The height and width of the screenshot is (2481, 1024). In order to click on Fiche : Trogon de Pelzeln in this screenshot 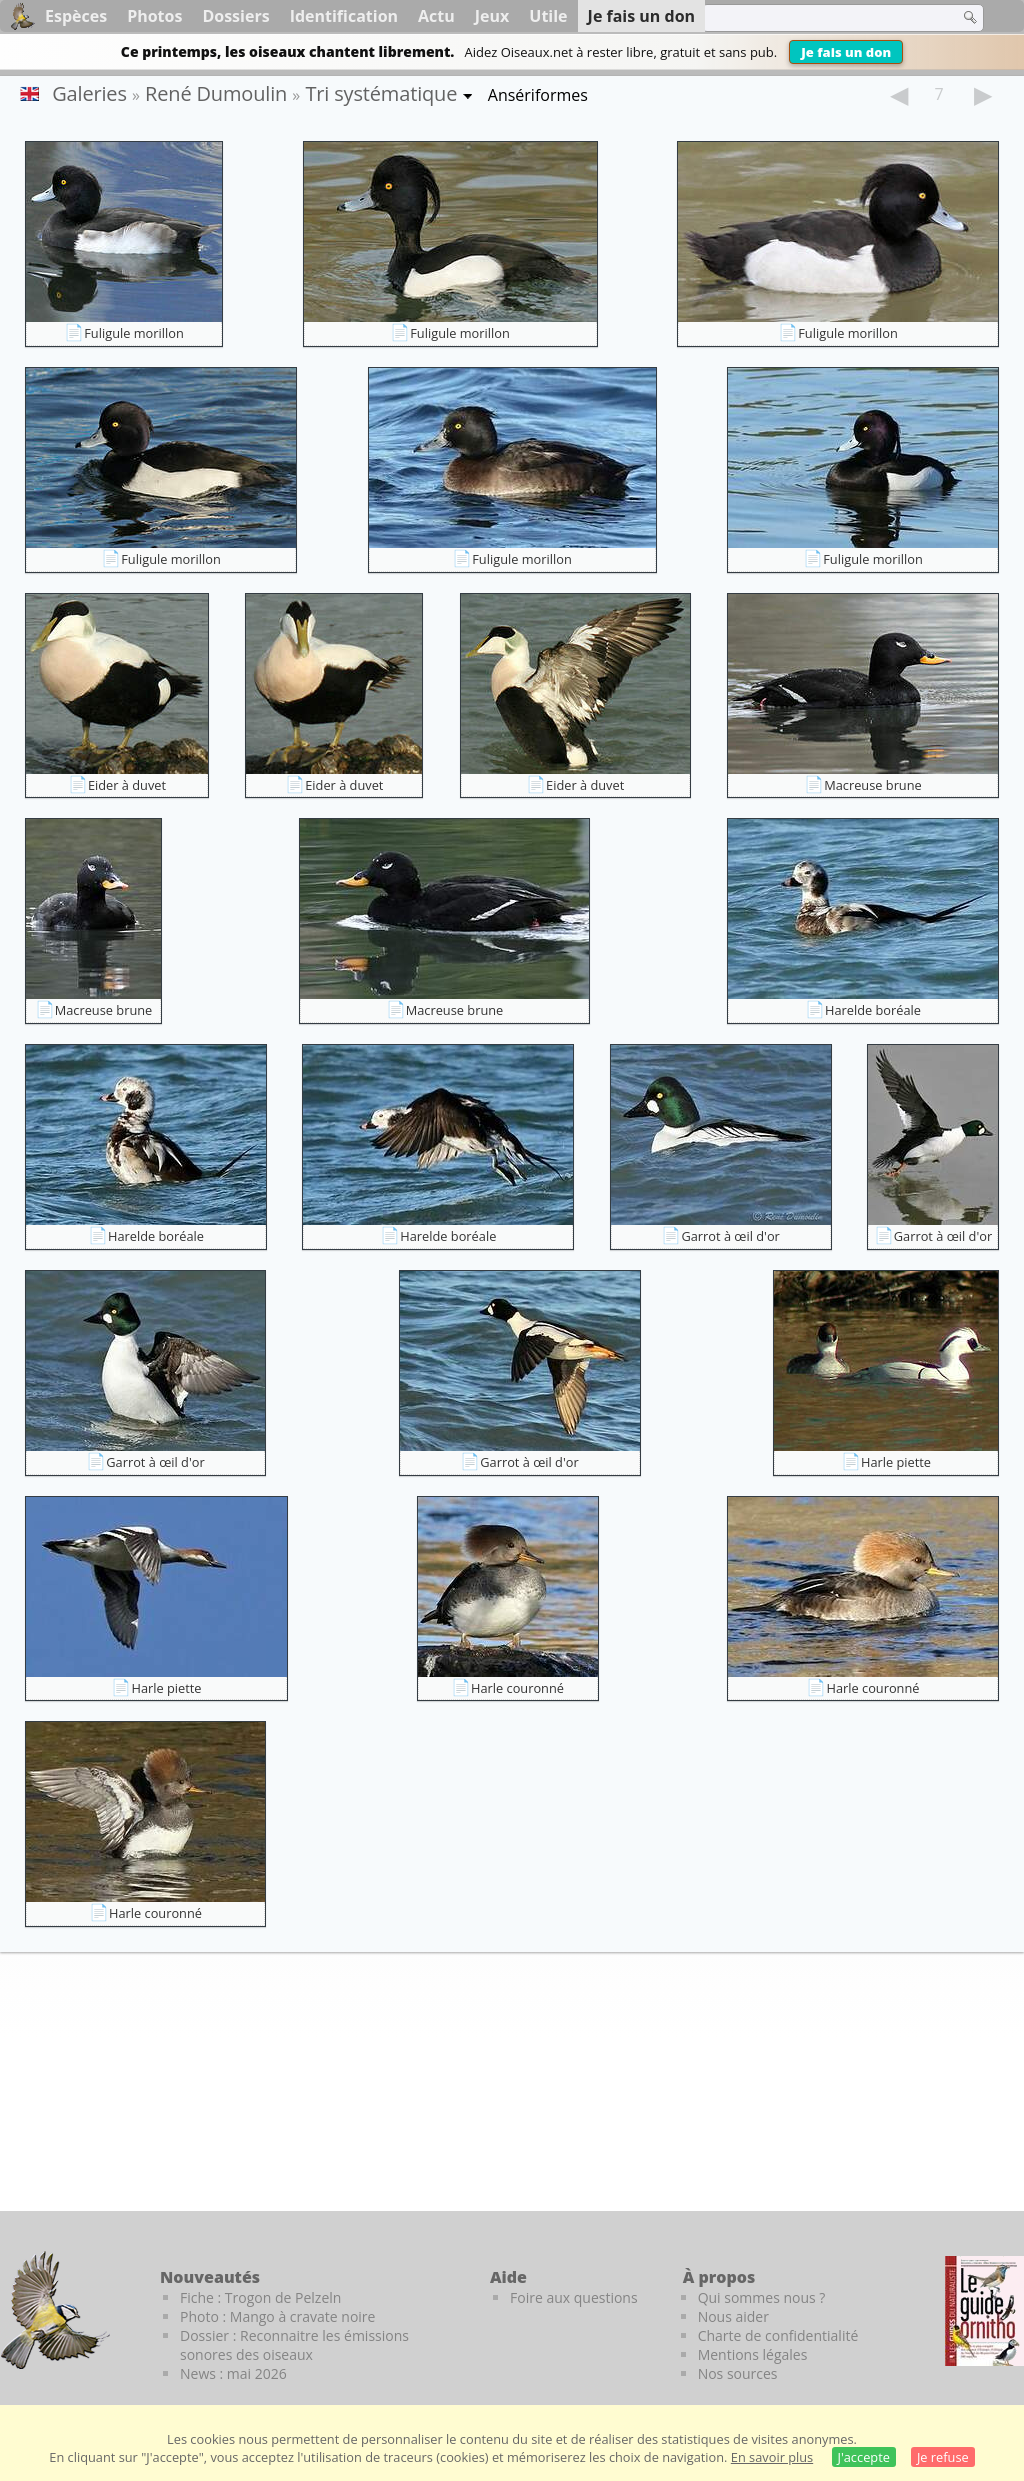, I will do `click(260, 2297)`.